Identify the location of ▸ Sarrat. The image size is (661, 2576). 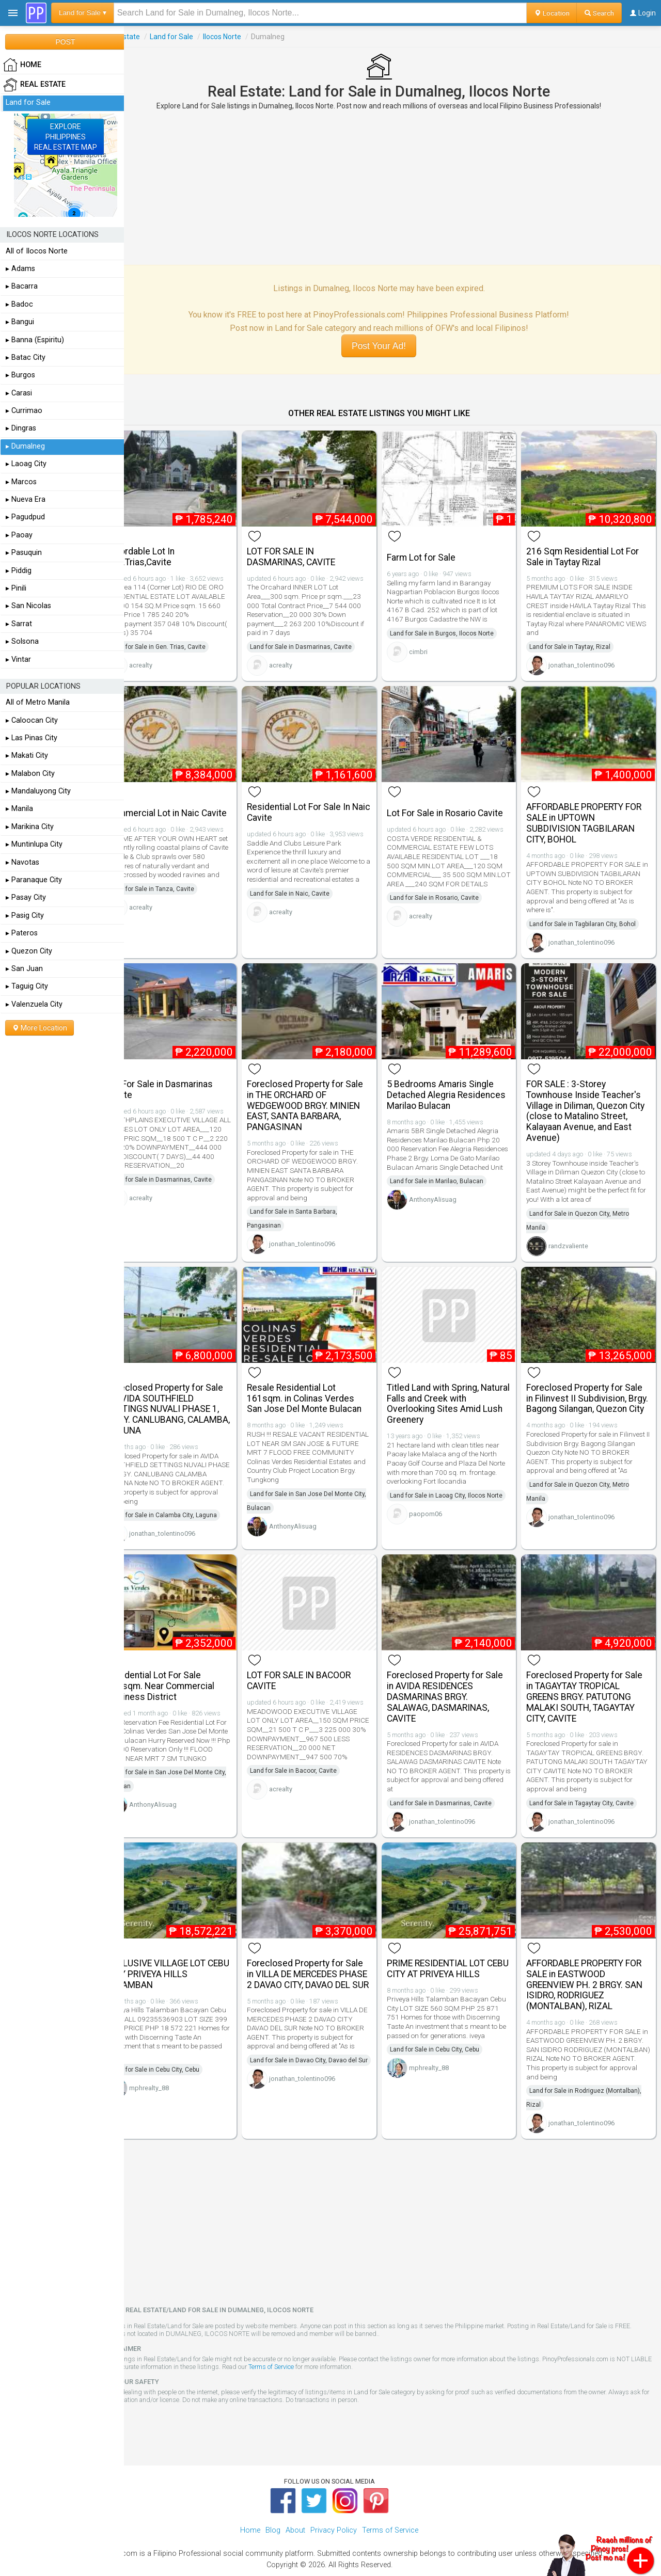
(19, 623).